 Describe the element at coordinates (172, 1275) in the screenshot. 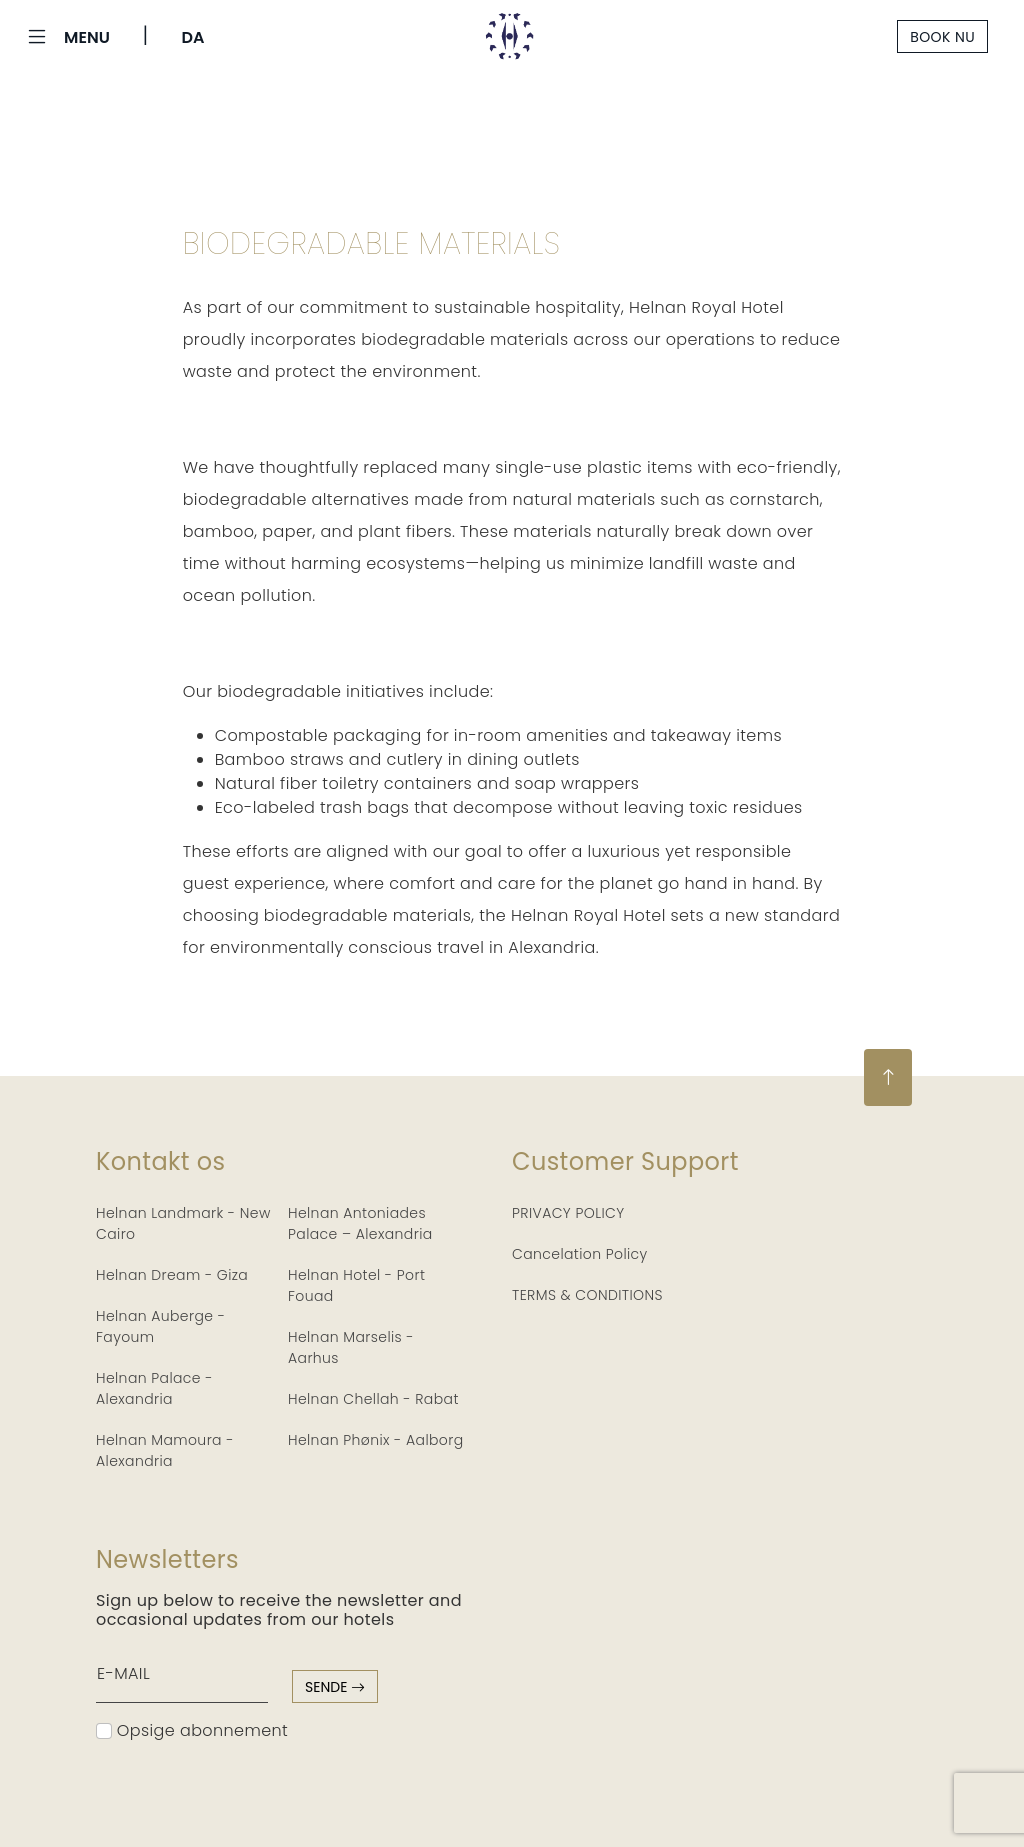

I see `Helnan Dream - Giza` at that location.